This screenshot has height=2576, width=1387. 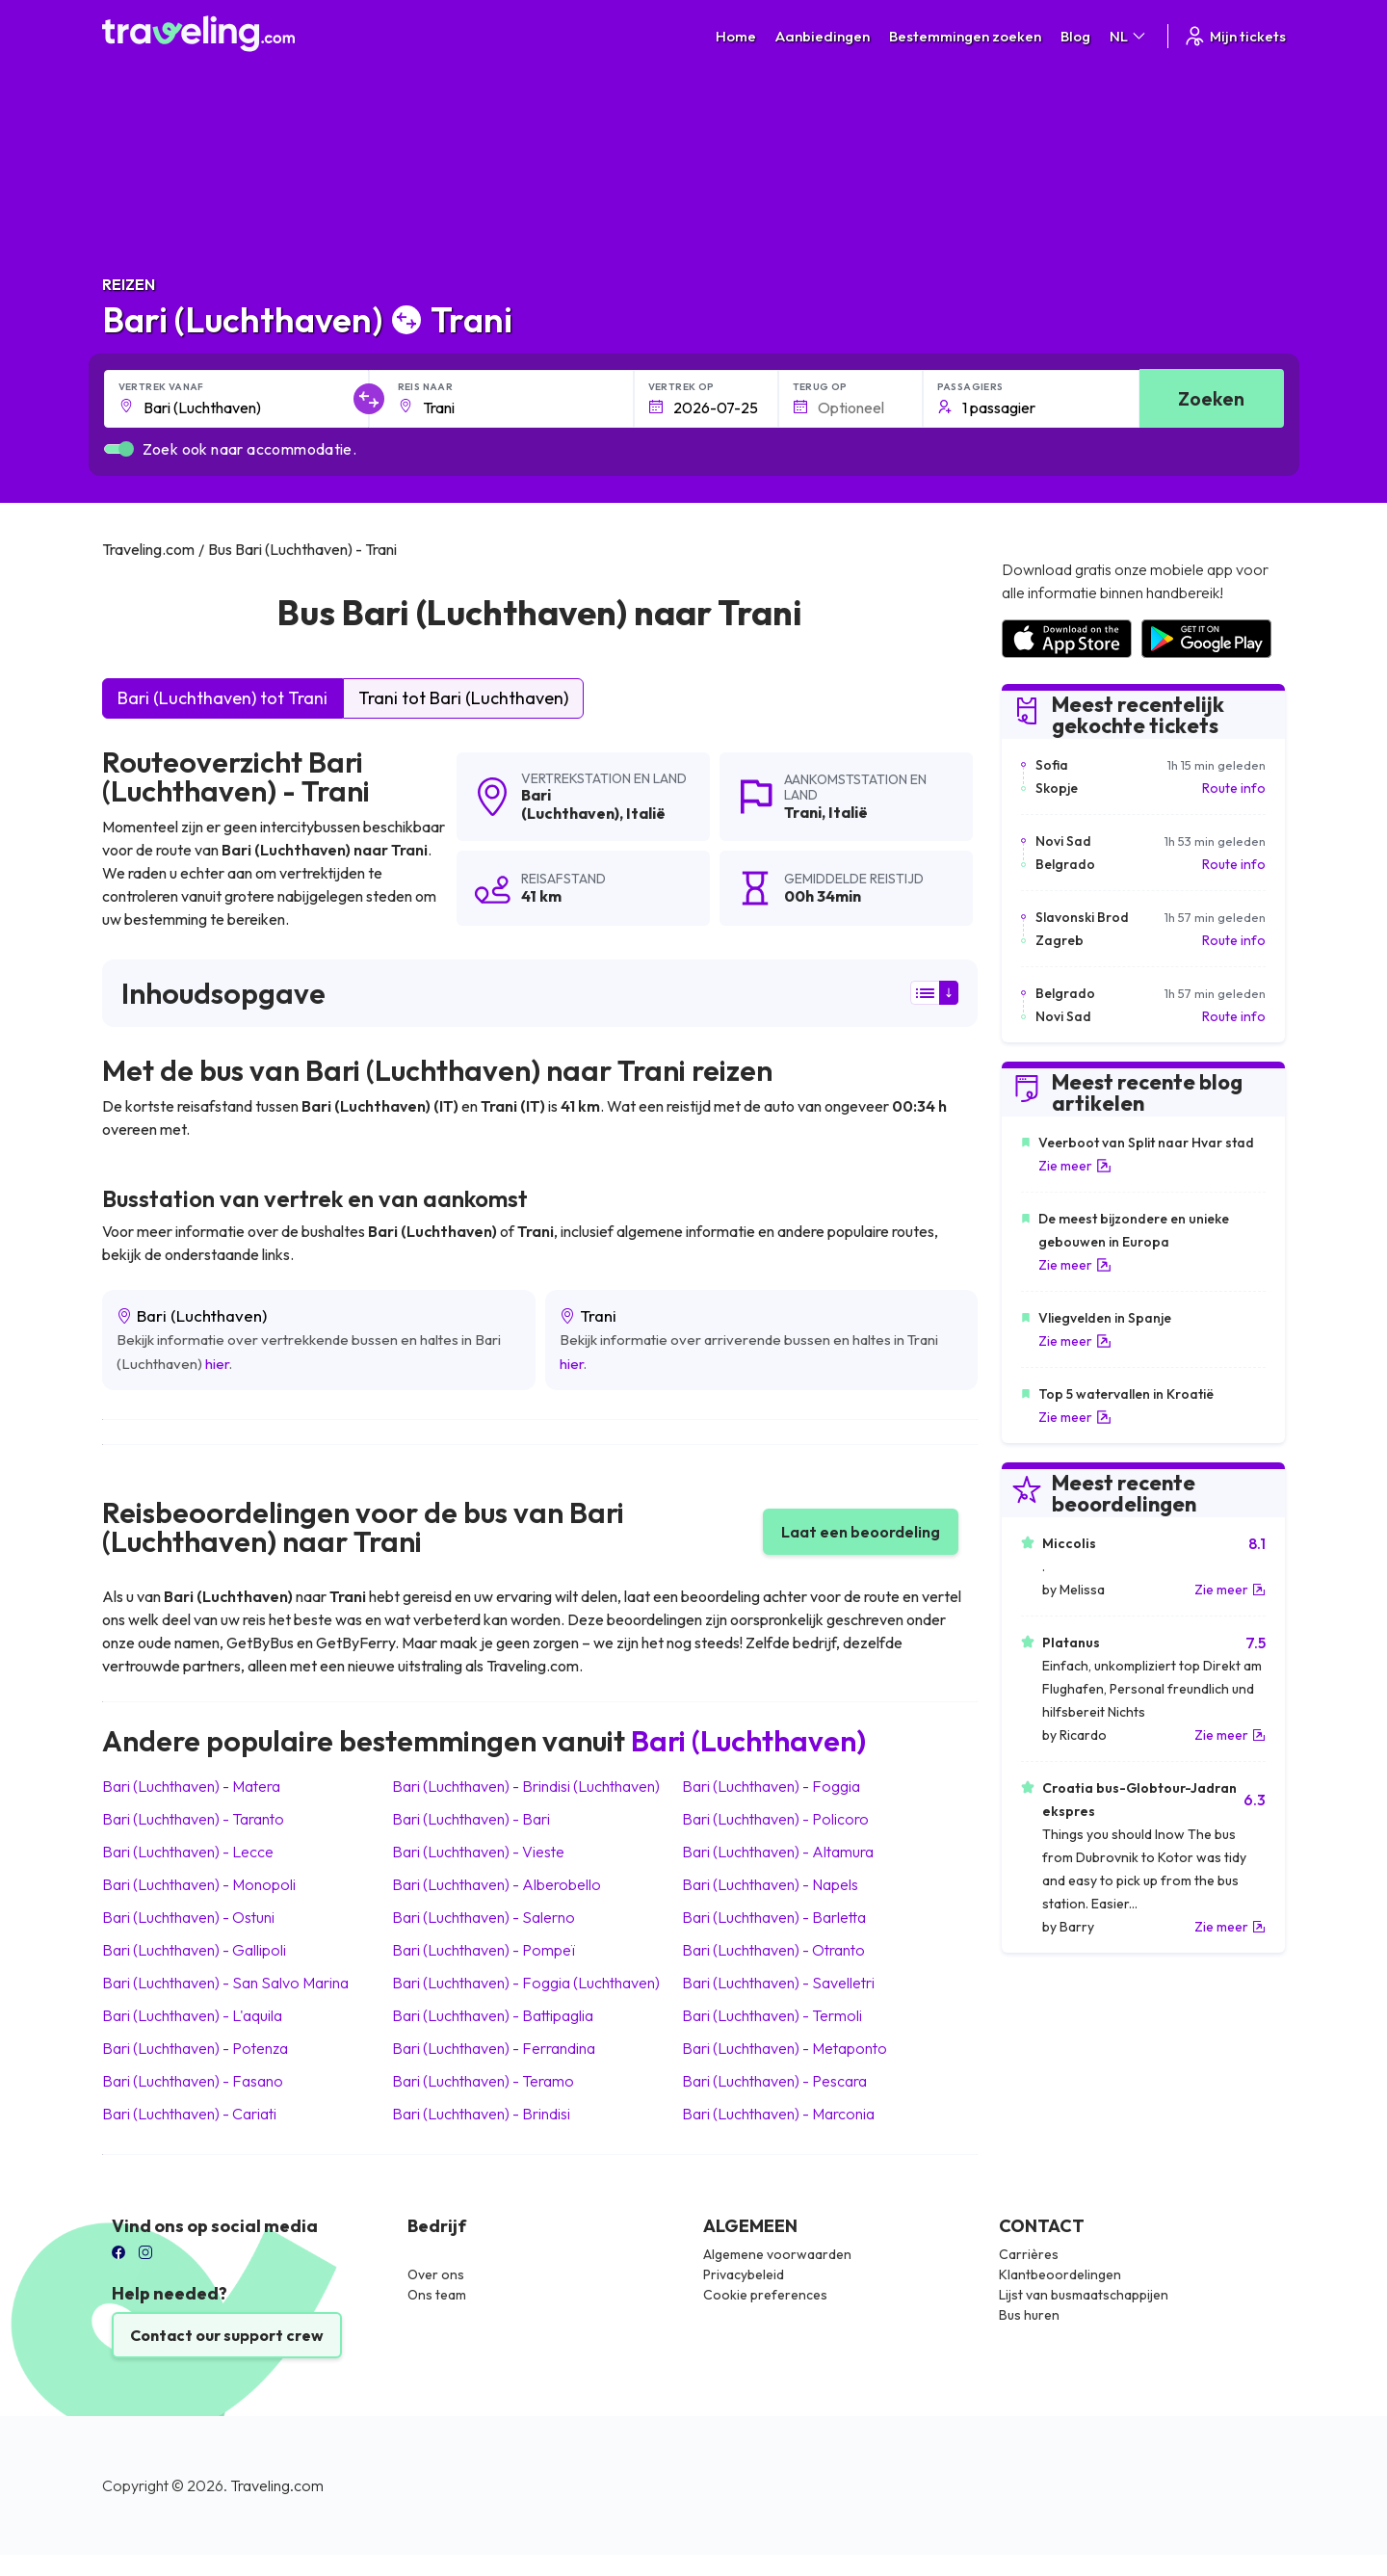 I want to click on Aanbiedingen, so click(x=822, y=36).